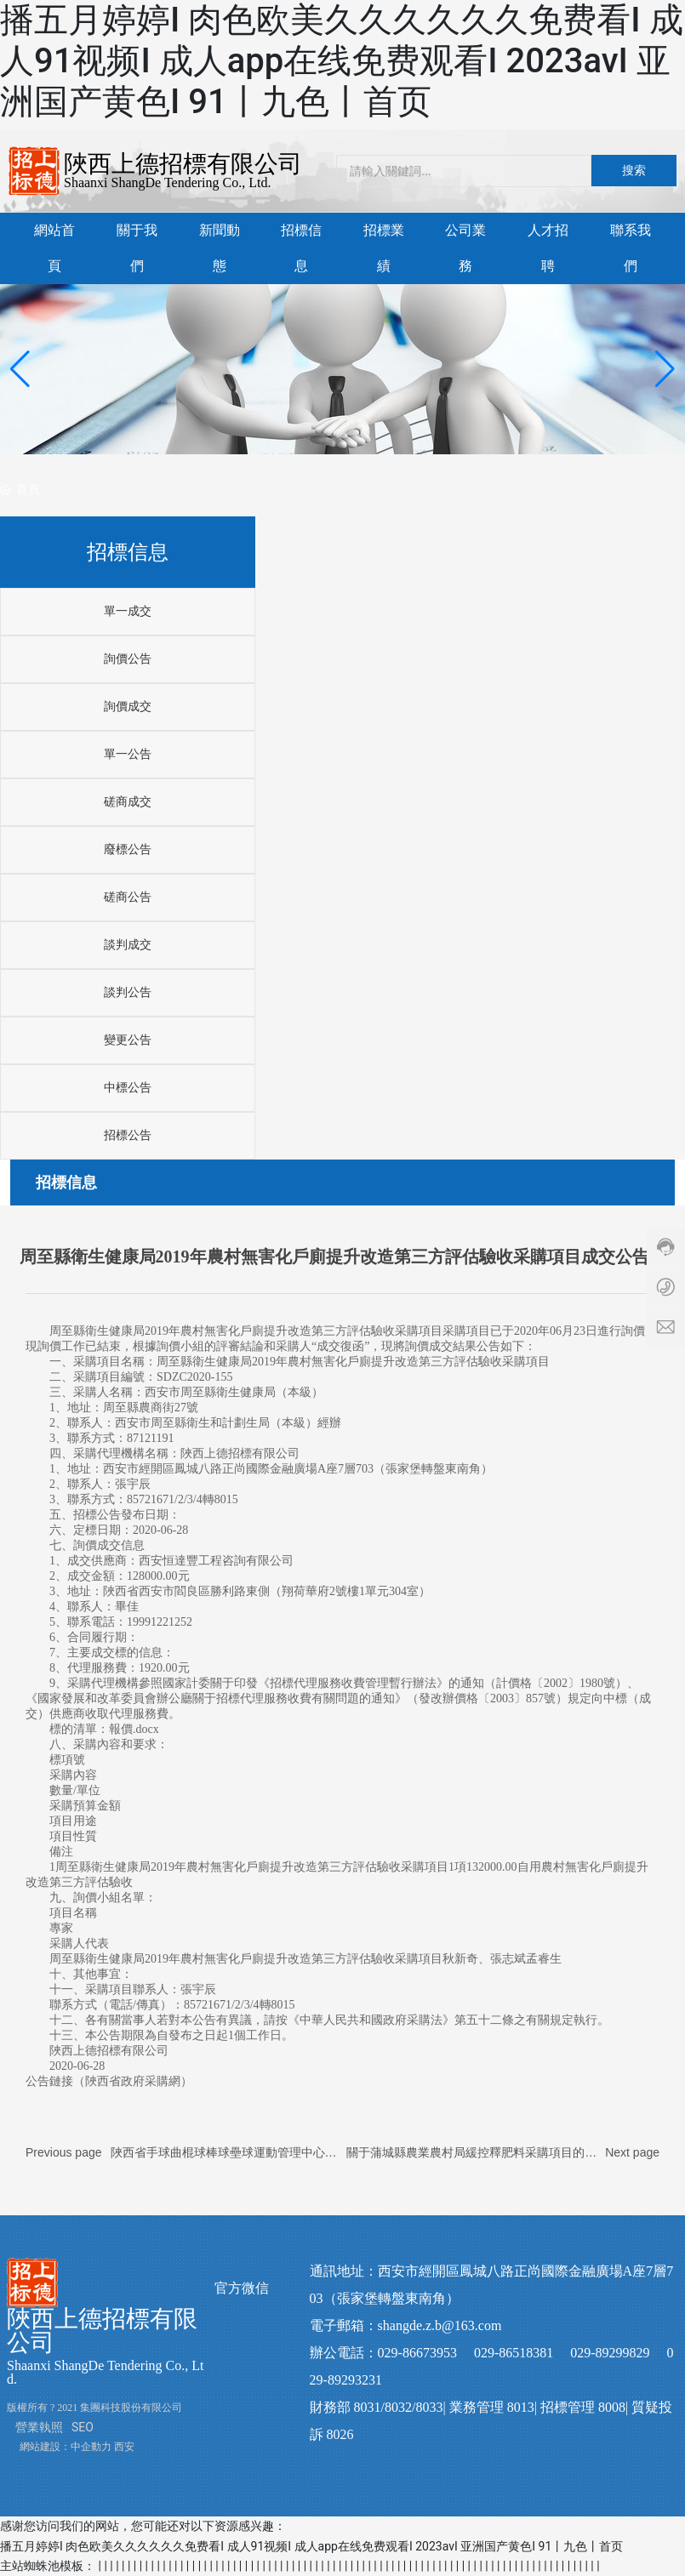 The height and width of the screenshot is (2576, 685). What do you see at coordinates (39, 2427) in the screenshot?
I see `營業執照` at bounding box center [39, 2427].